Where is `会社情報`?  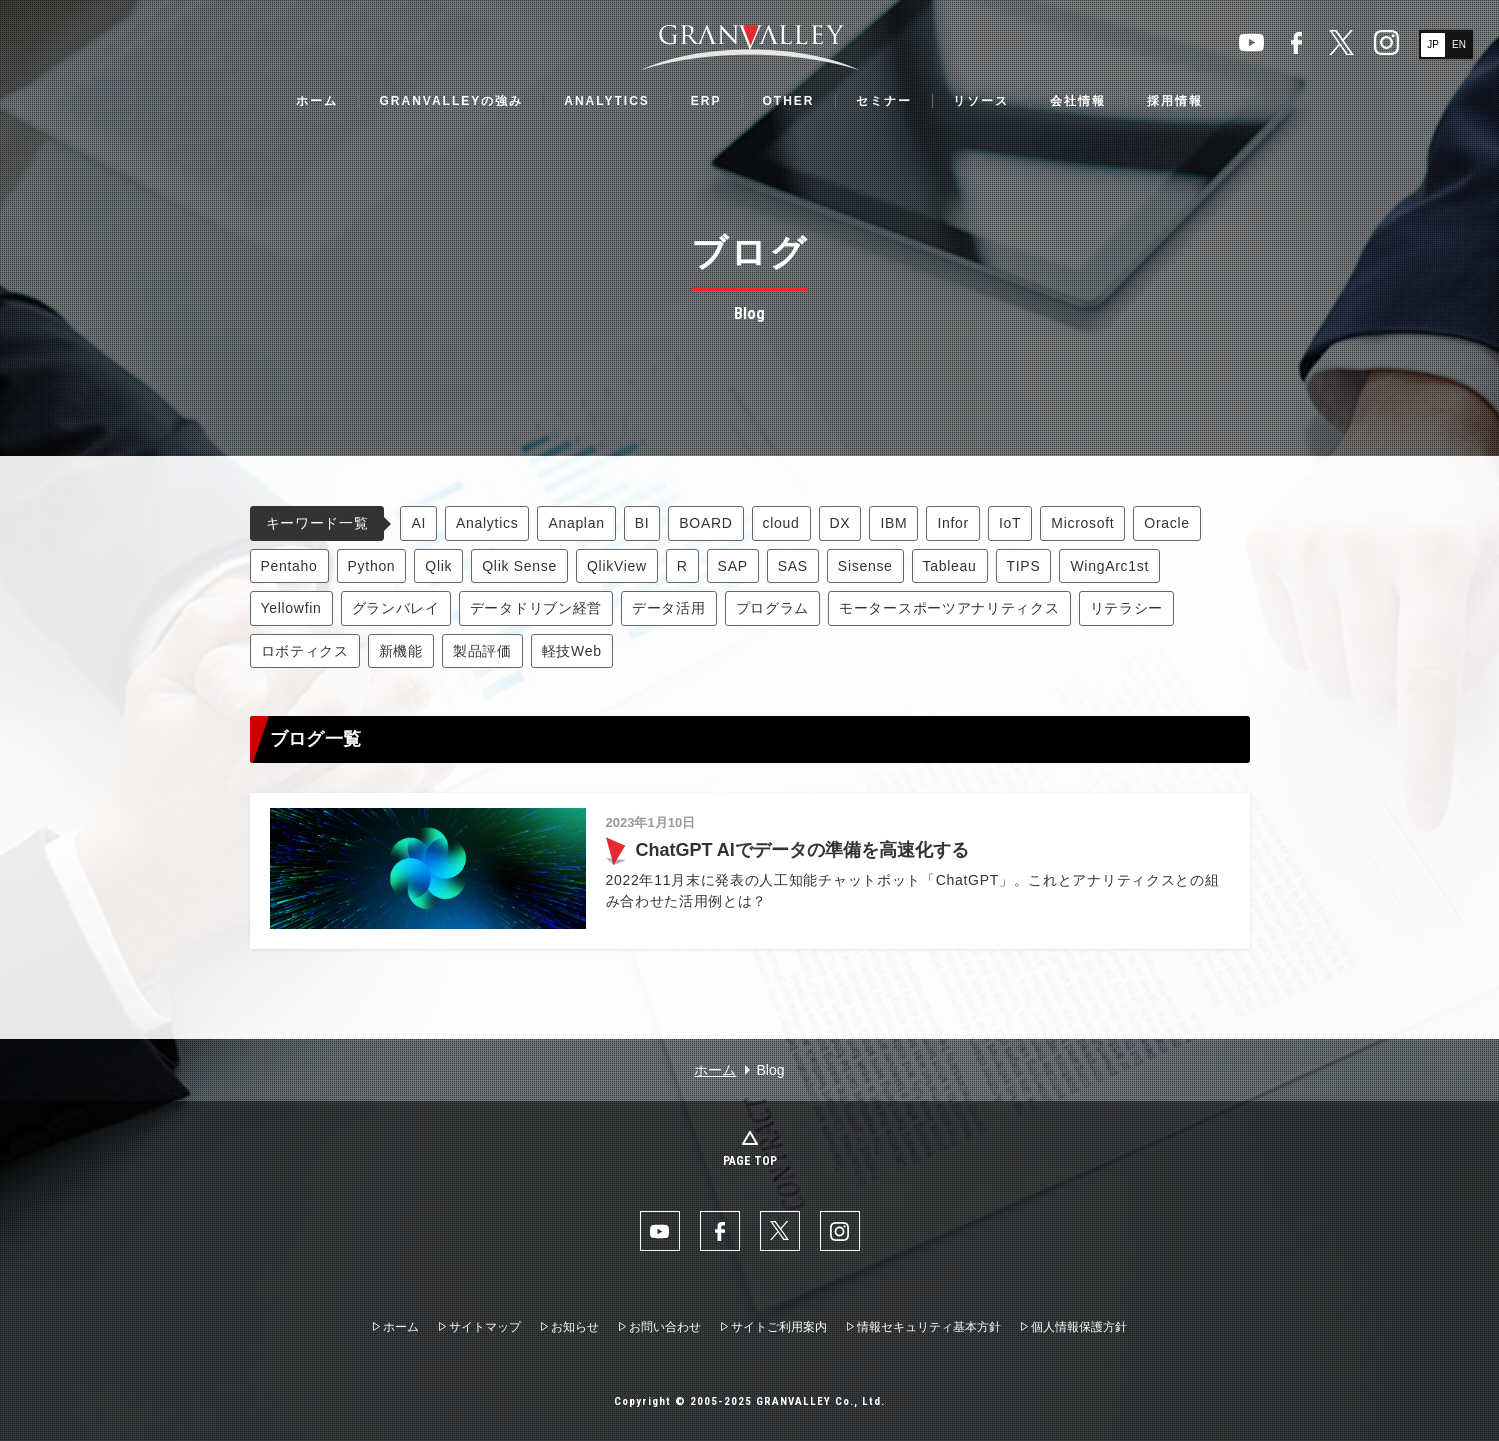 会社情報 is located at coordinates (1078, 101).